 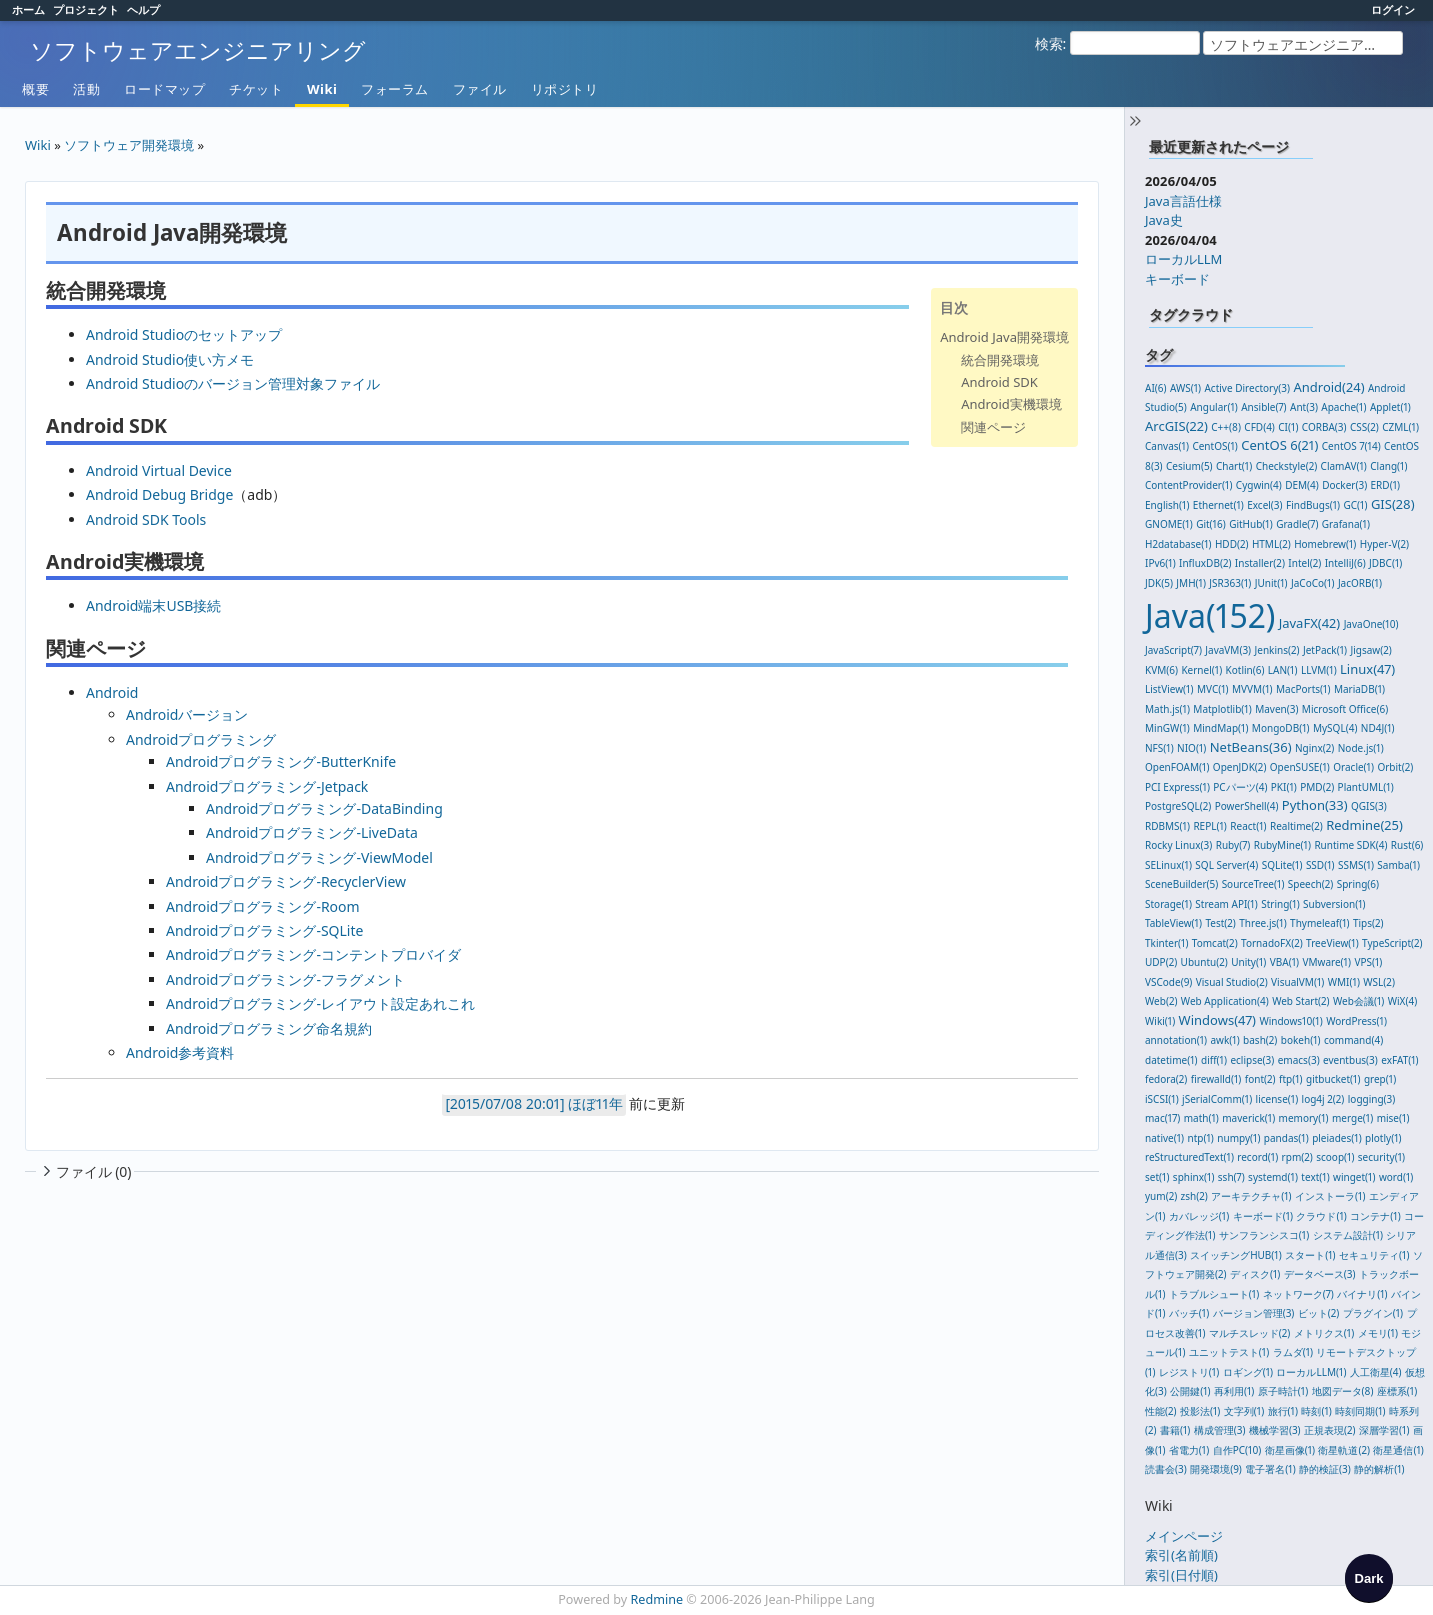 What do you see at coordinates (1168, 865) in the screenshot?
I see `SELinux(1)` at bounding box center [1168, 865].